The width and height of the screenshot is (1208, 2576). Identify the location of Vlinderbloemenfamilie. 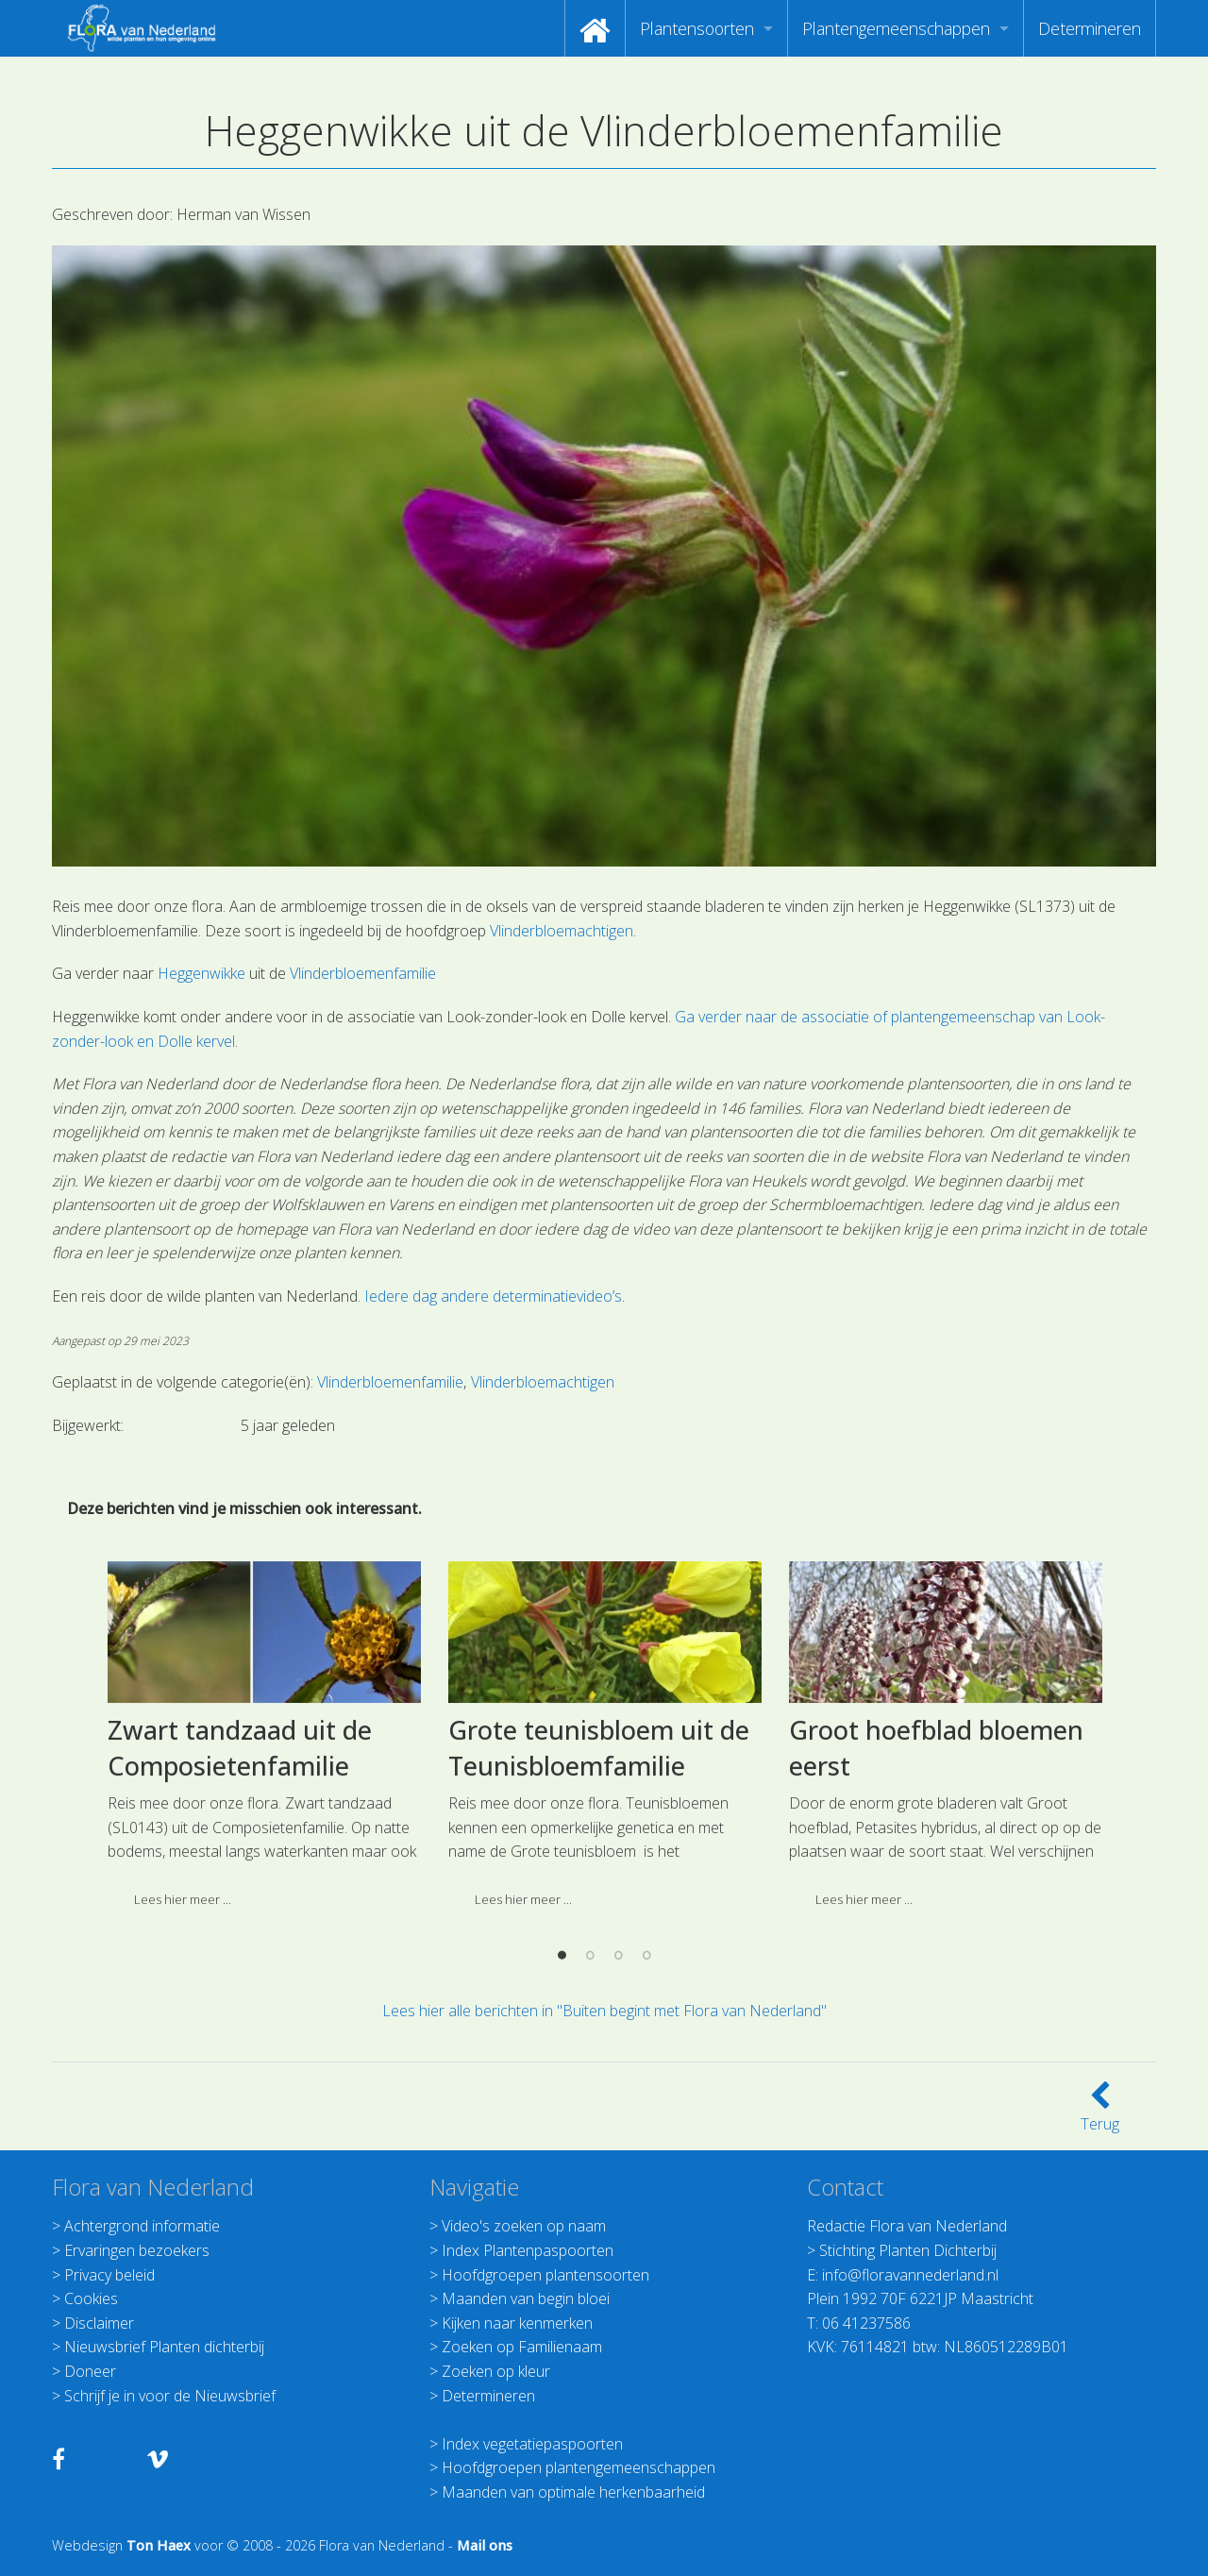
(363, 973).